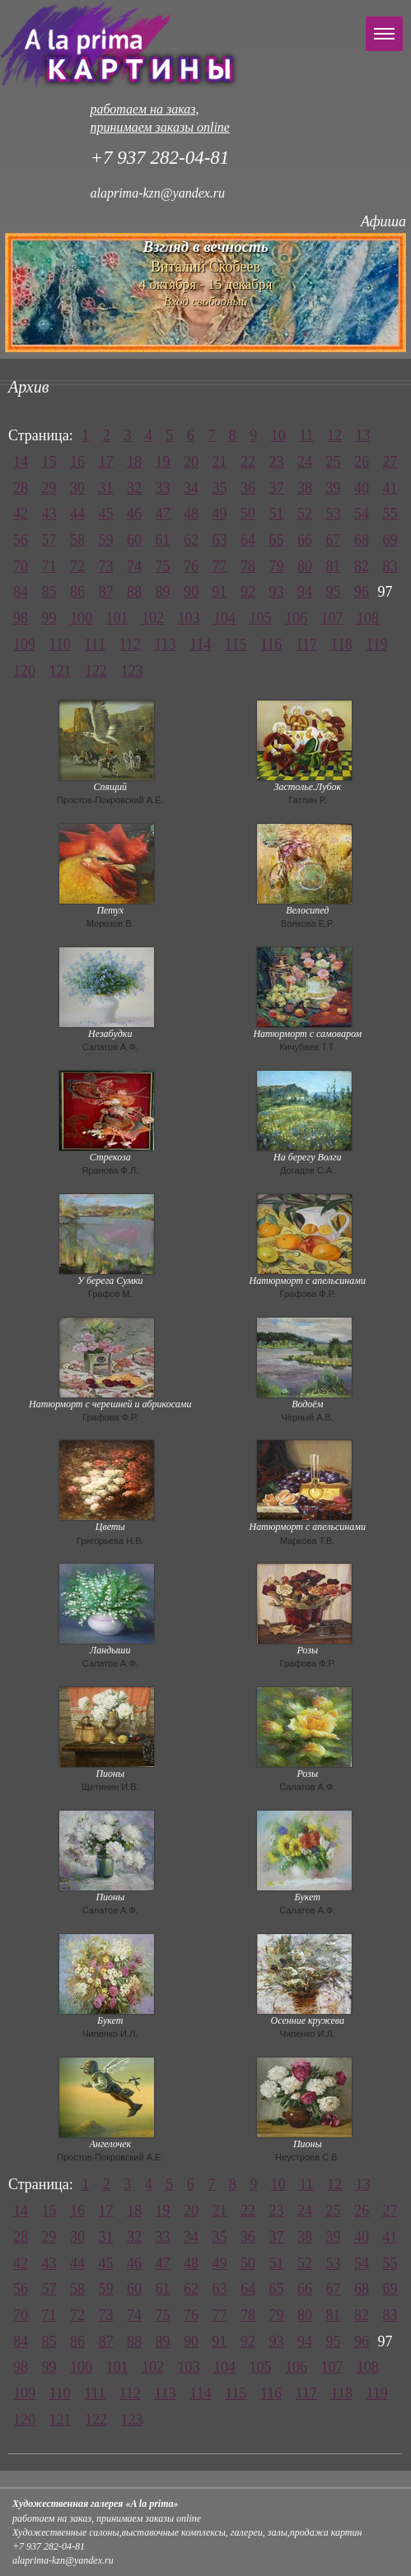  Describe the element at coordinates (77, 566) in the screenshot. I see `72` at that location.